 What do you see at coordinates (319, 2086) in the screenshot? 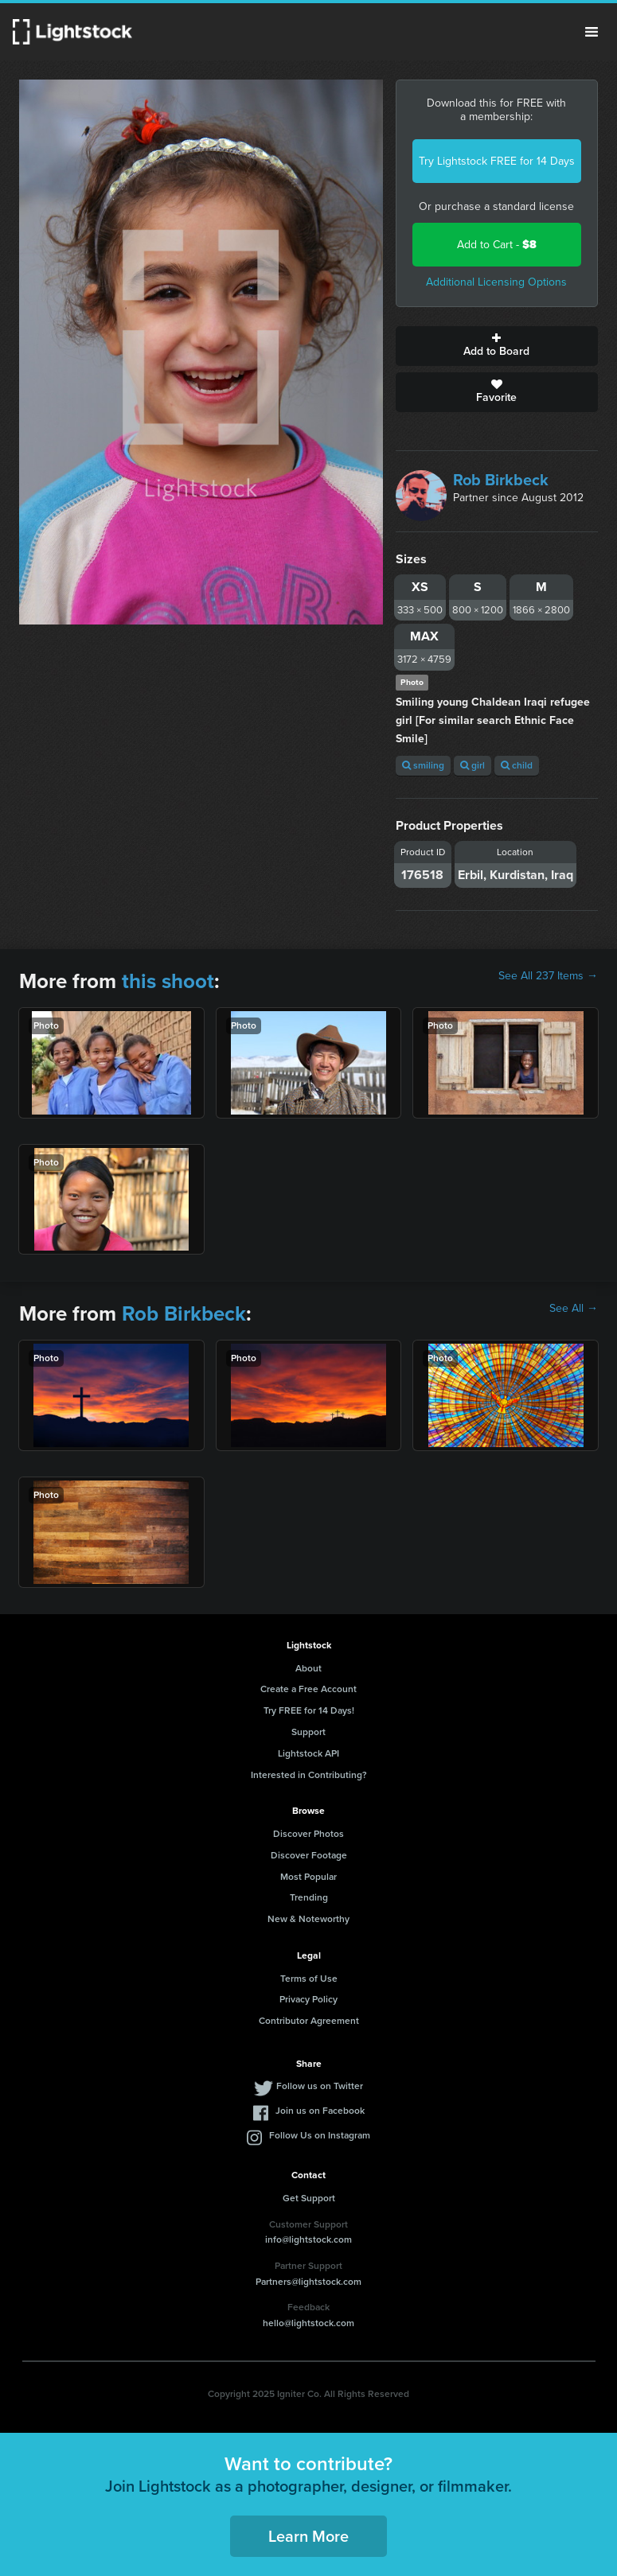
I see `Follow us on Twitter` at bounding box center [319, 2086].